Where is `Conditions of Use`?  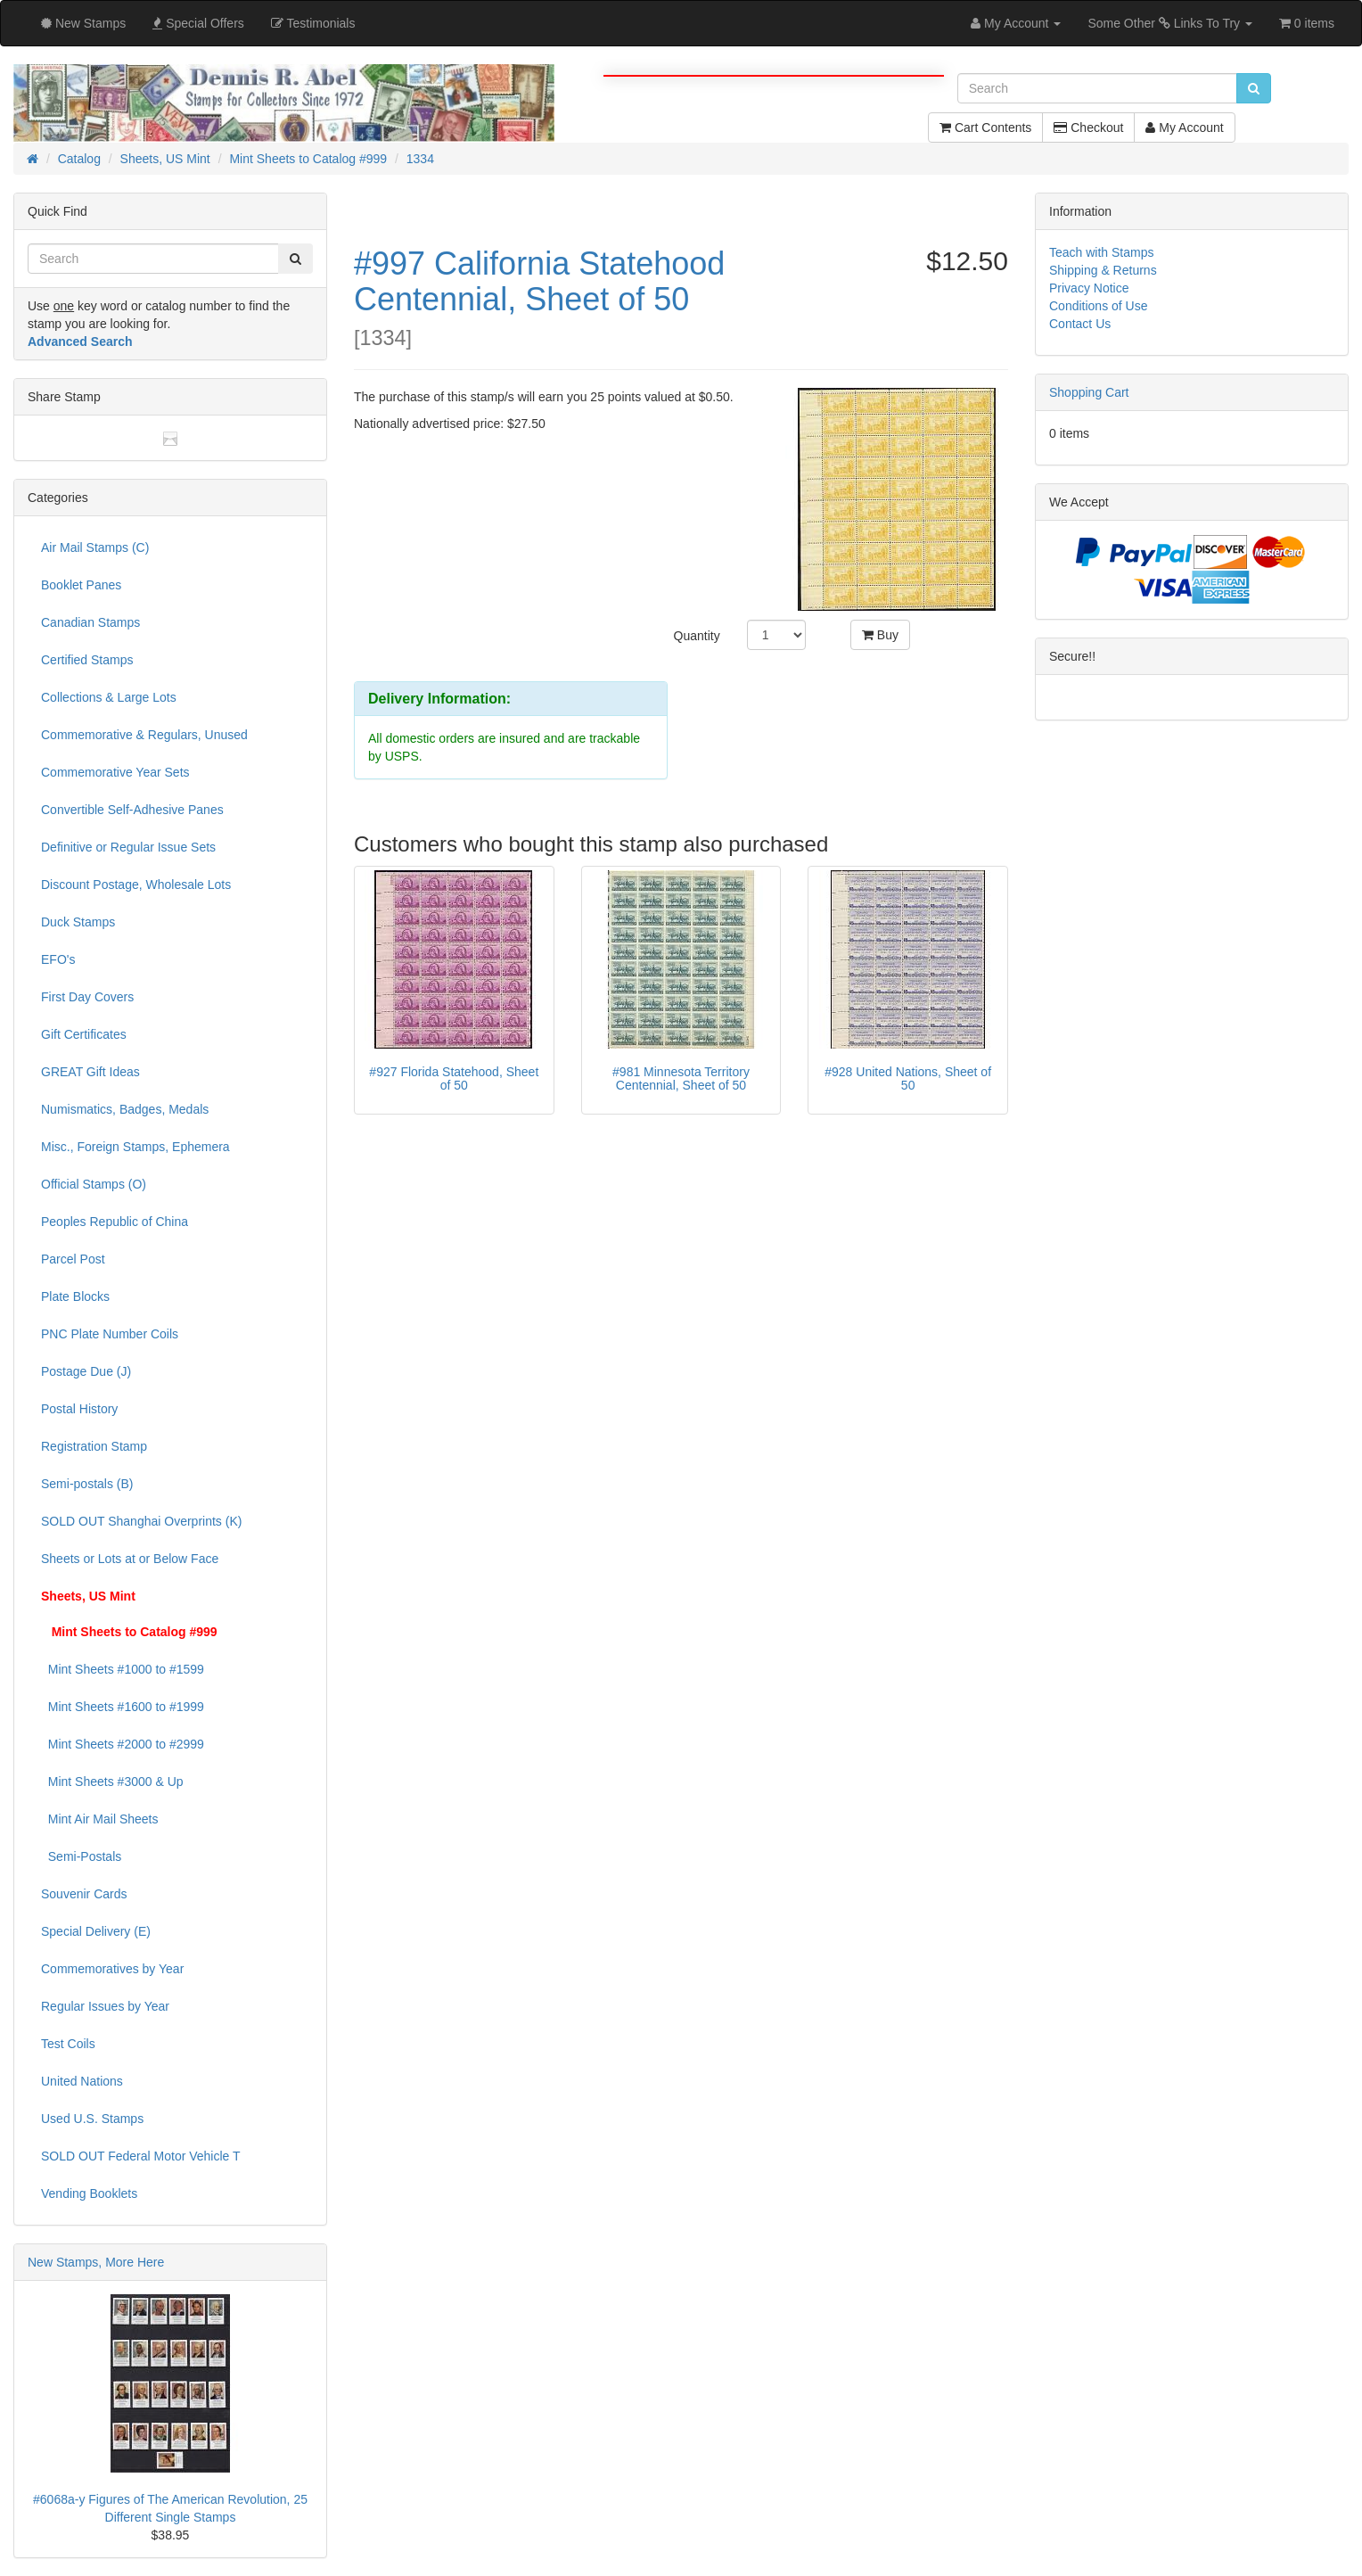 Conditions of Use is located at coordinates (1098, 306).